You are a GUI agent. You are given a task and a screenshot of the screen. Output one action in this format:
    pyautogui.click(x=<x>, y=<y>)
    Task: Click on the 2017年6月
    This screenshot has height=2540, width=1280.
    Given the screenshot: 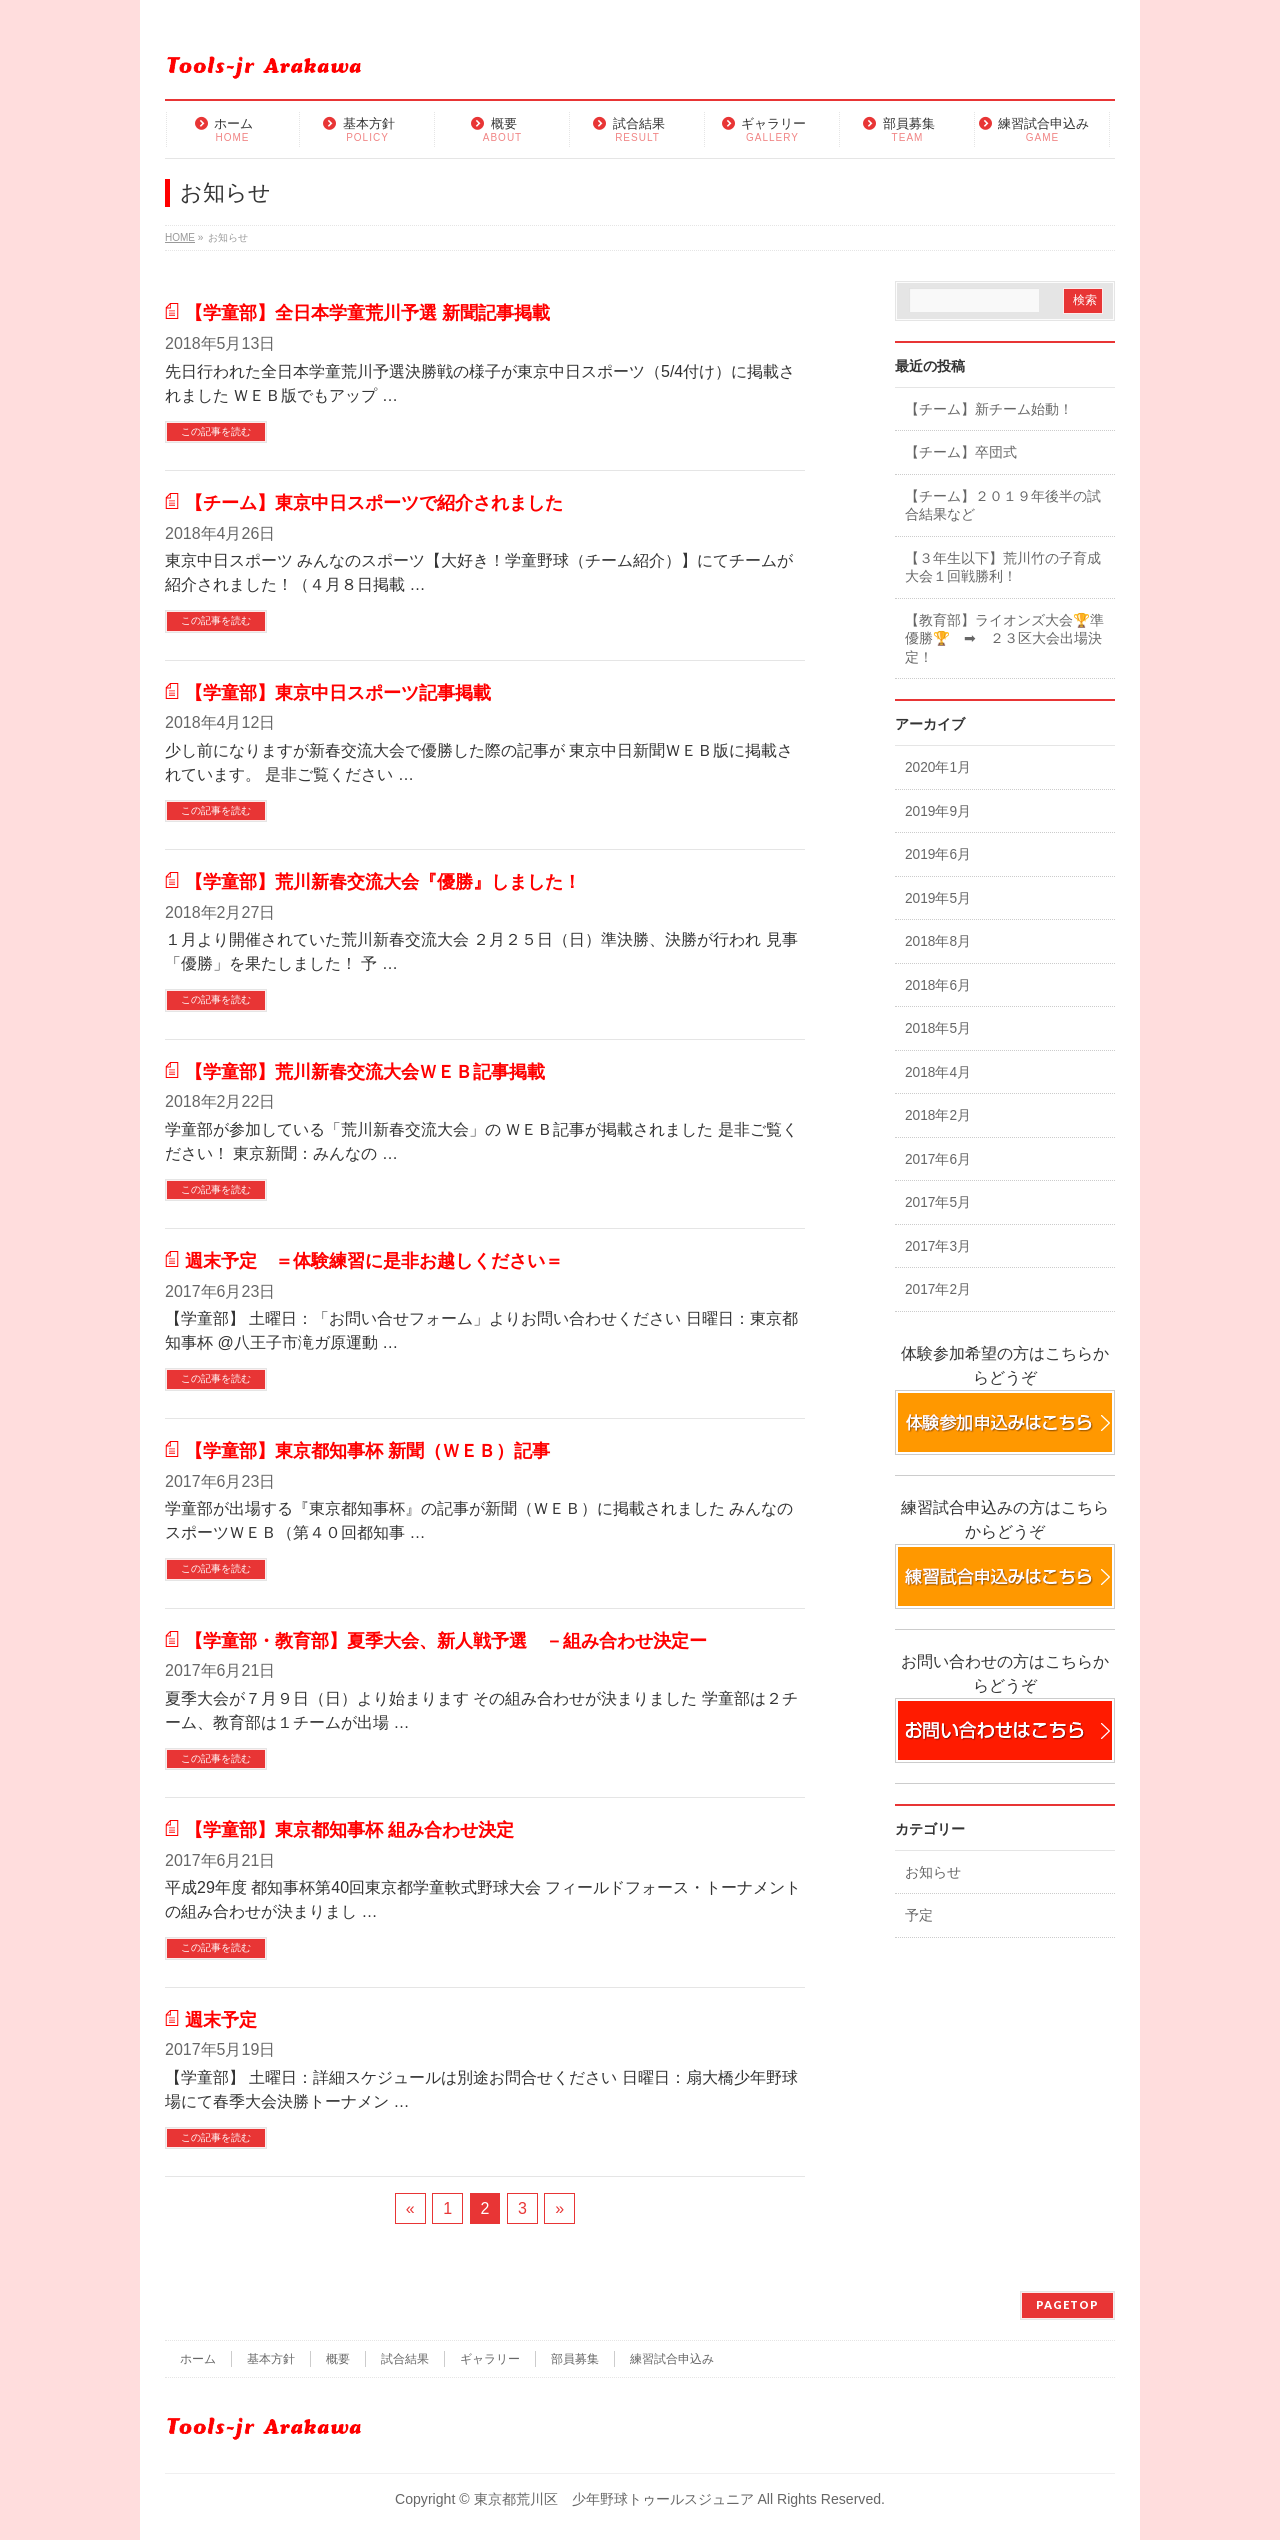 What is the action you would take?
    pyautogui.click(x=938, y=1159)
    